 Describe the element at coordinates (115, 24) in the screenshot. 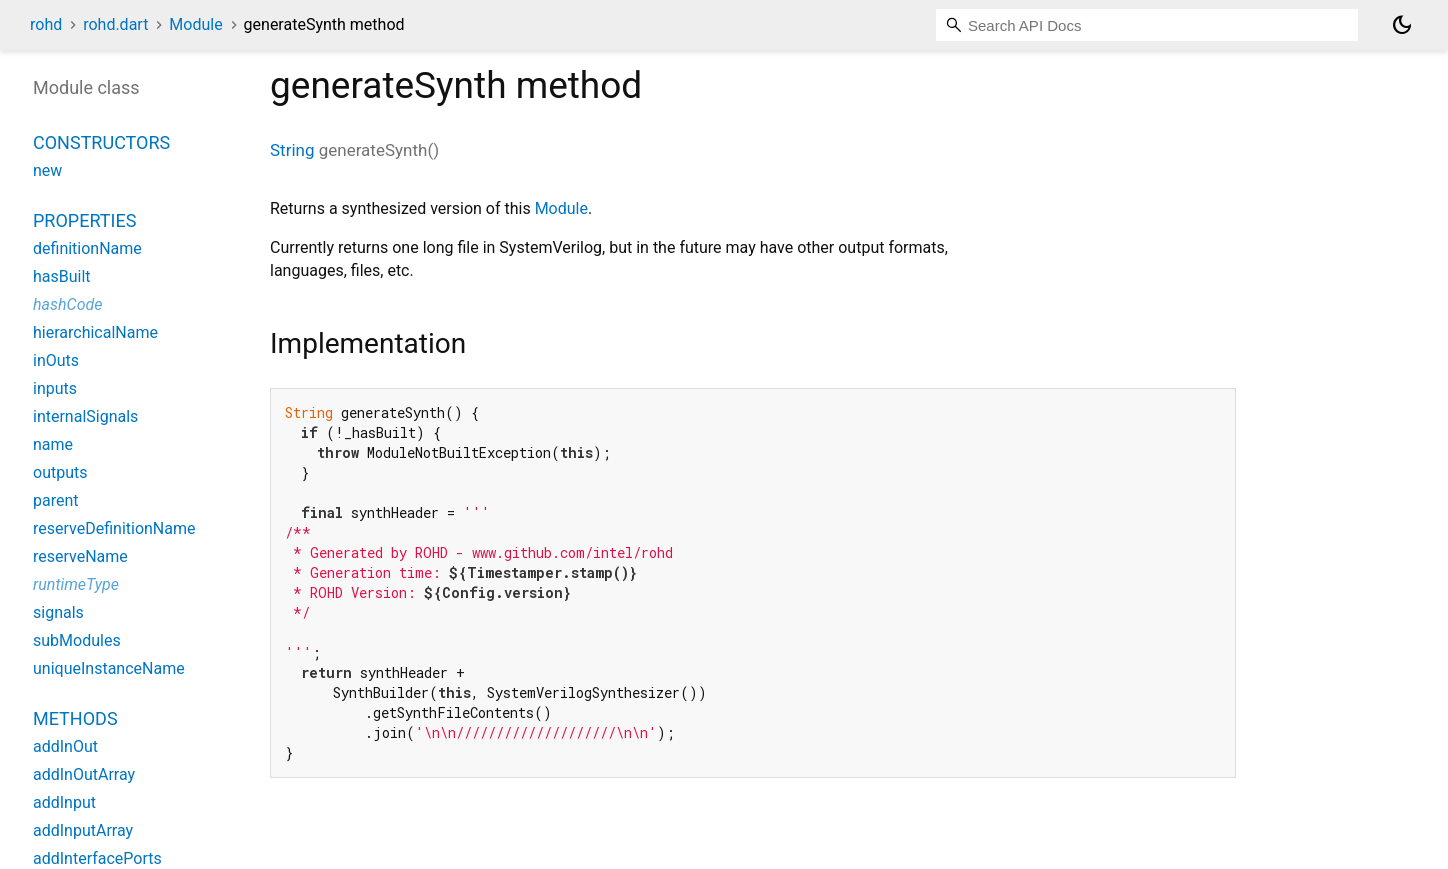

I see `rohd.dart` at that location.